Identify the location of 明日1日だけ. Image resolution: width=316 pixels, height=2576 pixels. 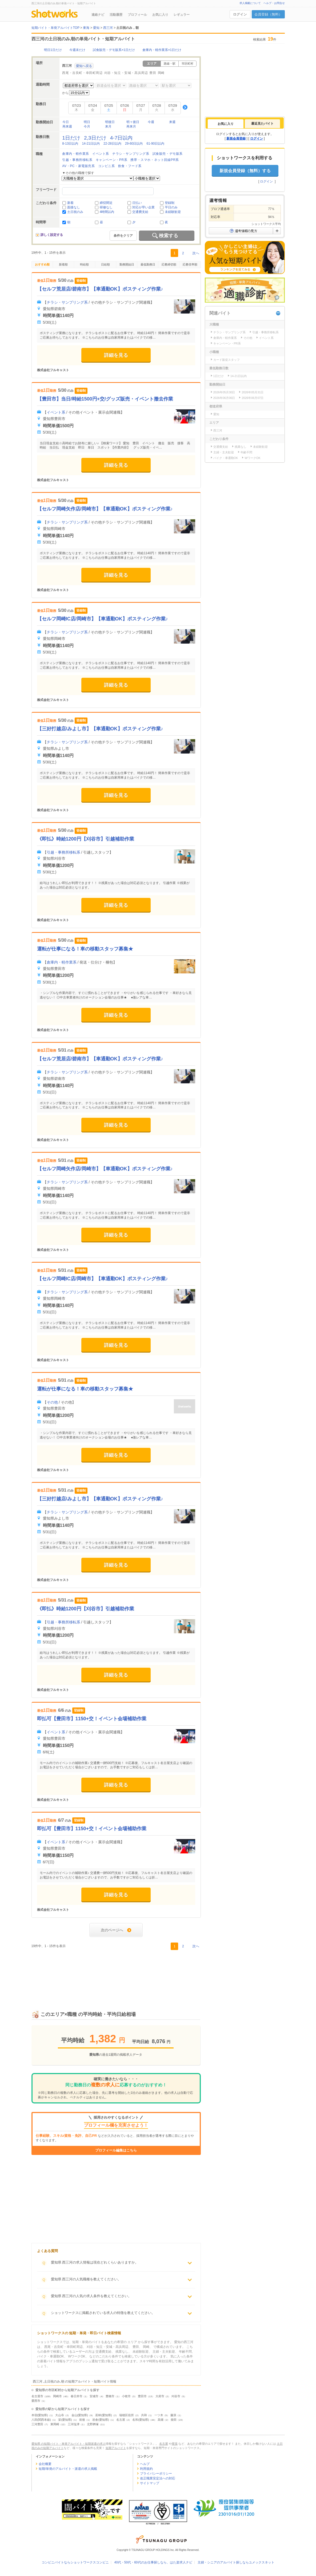
(53, 50).